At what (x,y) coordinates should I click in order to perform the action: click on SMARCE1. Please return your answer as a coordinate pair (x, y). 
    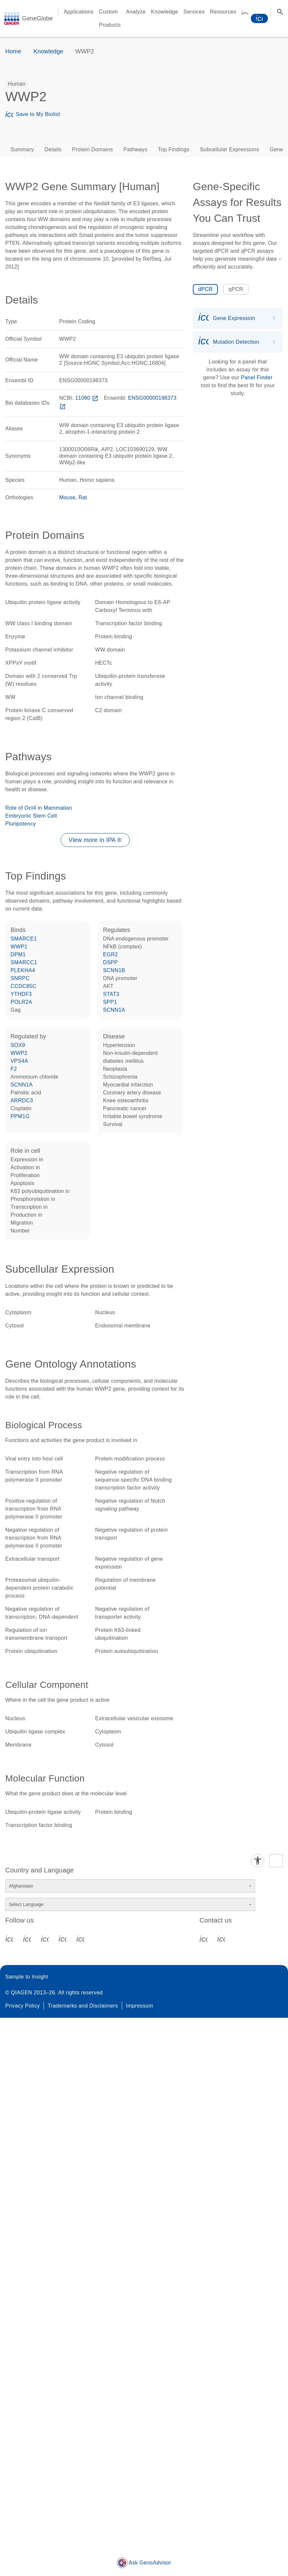
    Looking at the image, I should click on (24, 938).